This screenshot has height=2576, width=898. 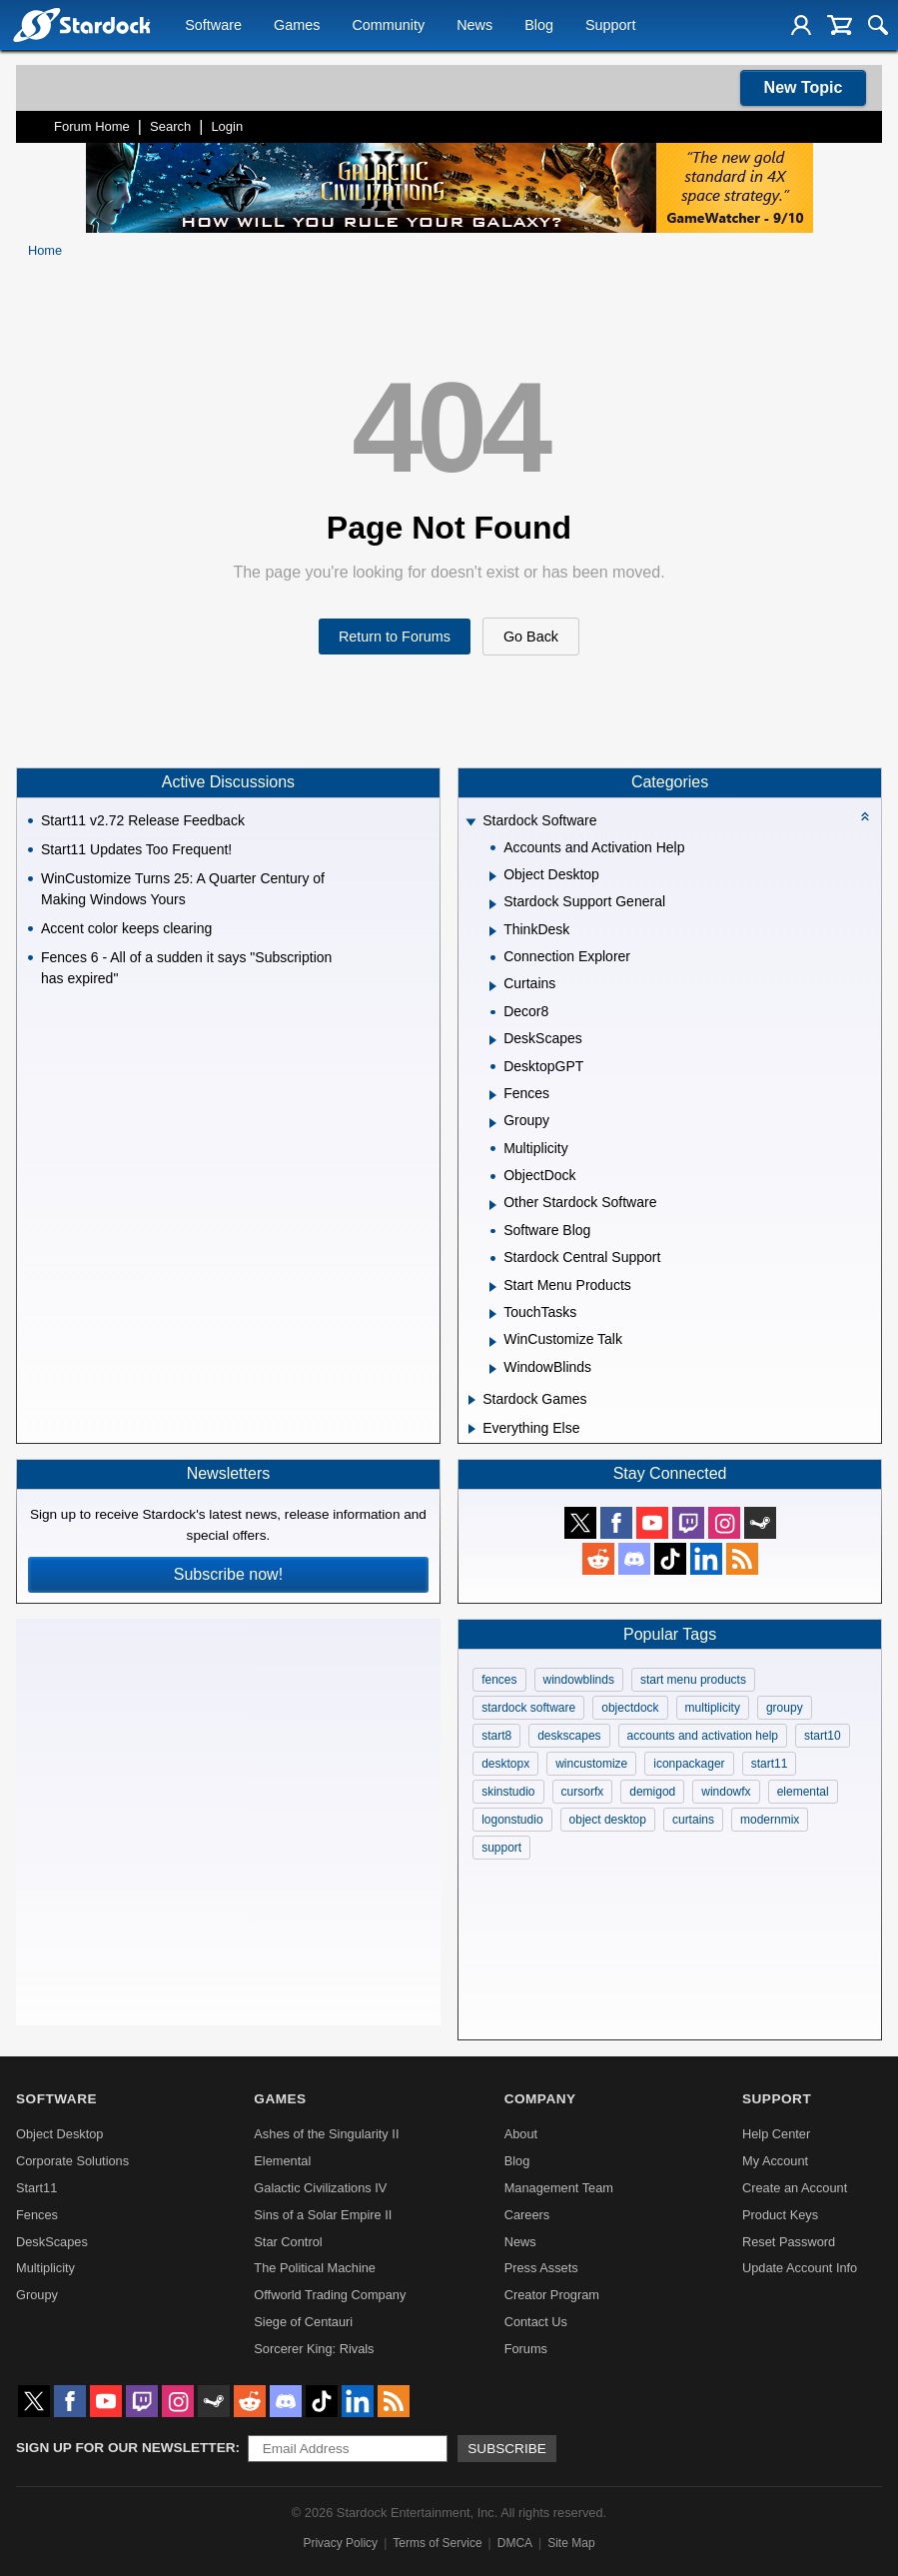 What do you see at coordinates (340, 2543) in the screenshot?
I see `Privacy Policy` at bounding box center [340, 2543].